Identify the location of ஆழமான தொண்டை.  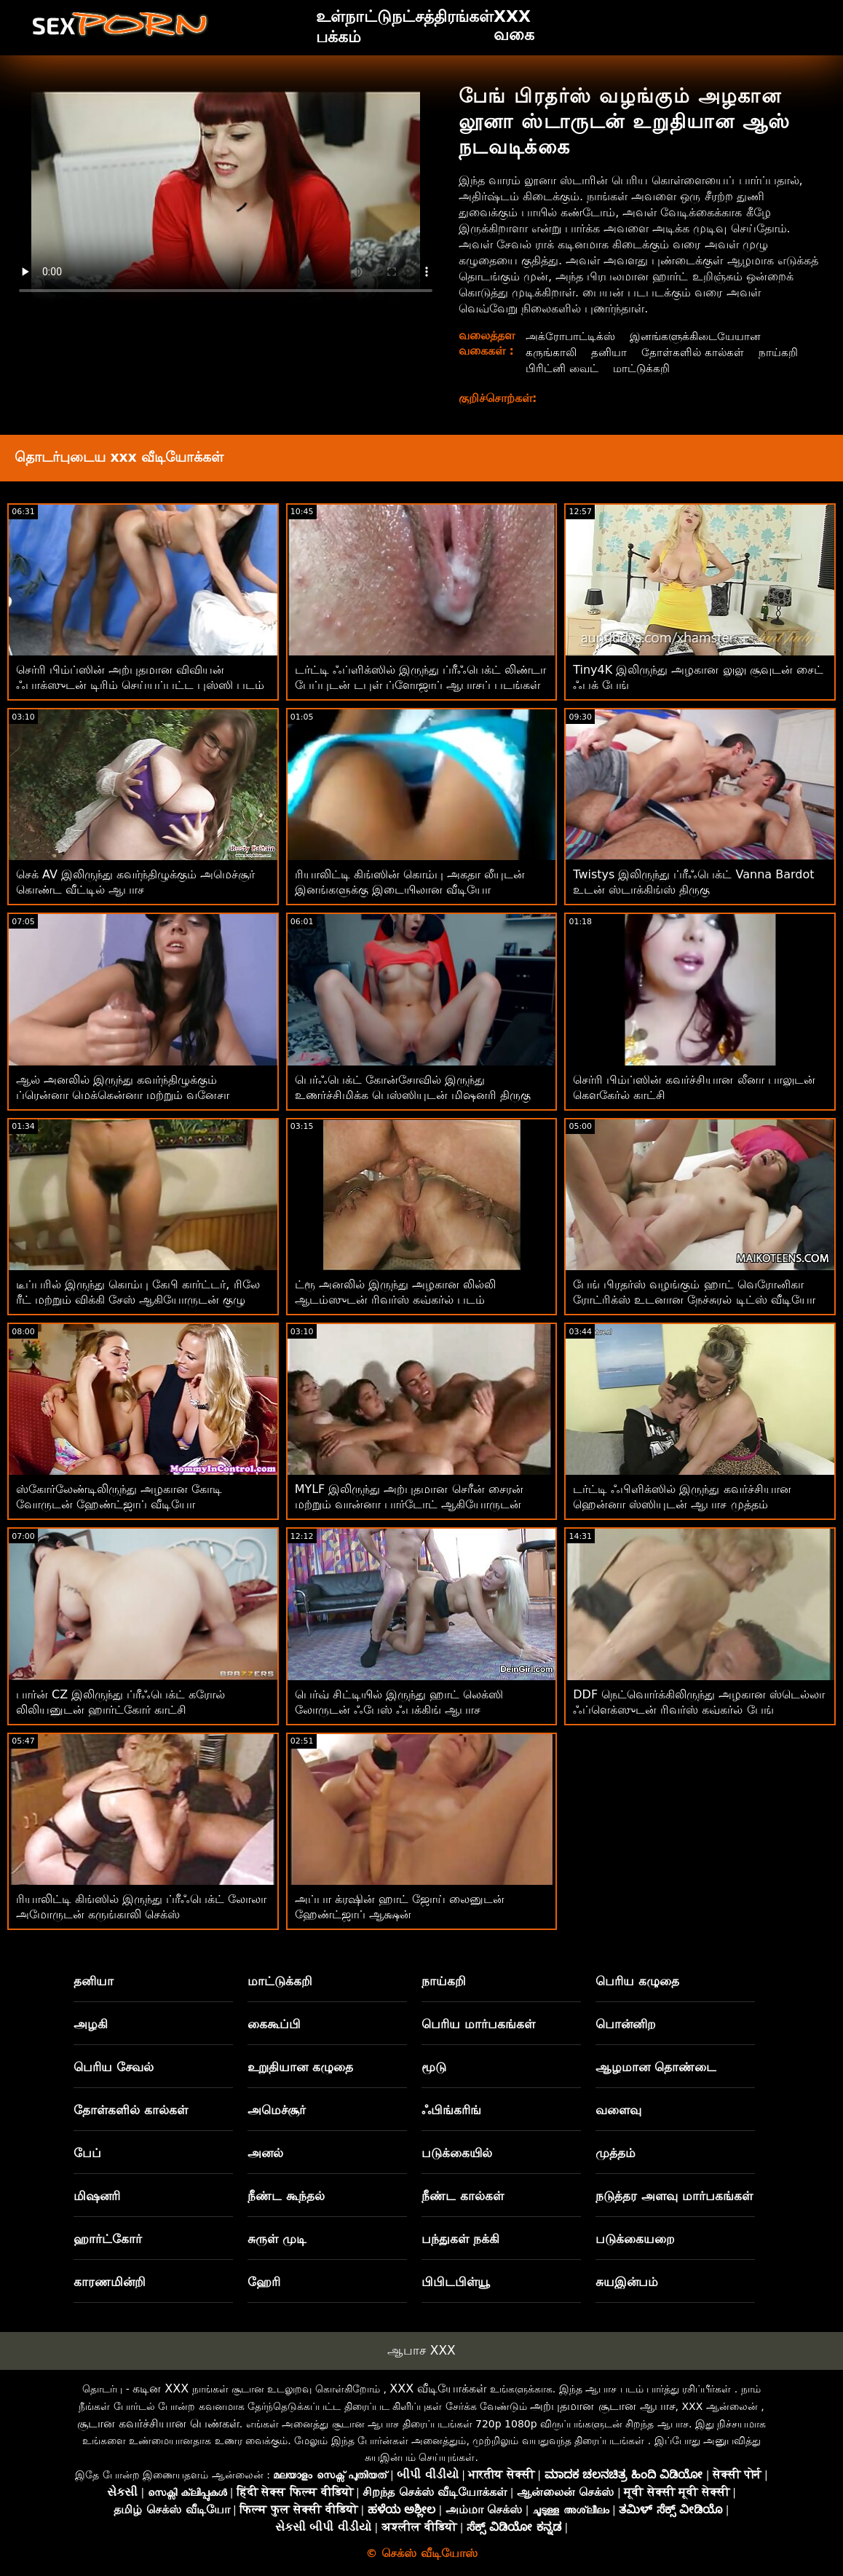
(655, 2067).